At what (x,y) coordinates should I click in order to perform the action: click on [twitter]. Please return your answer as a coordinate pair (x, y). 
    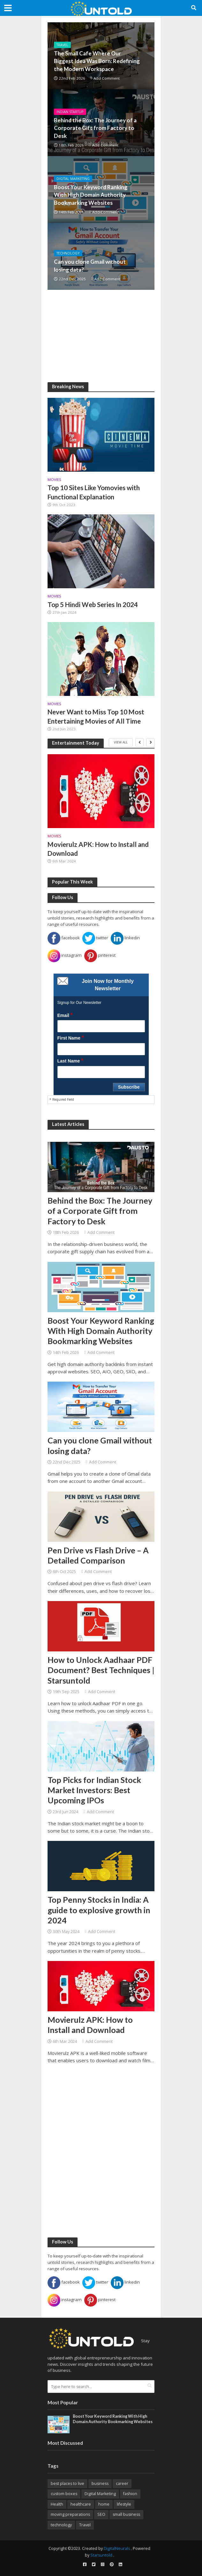
    Looking at the image, I should click on (93, 2564).